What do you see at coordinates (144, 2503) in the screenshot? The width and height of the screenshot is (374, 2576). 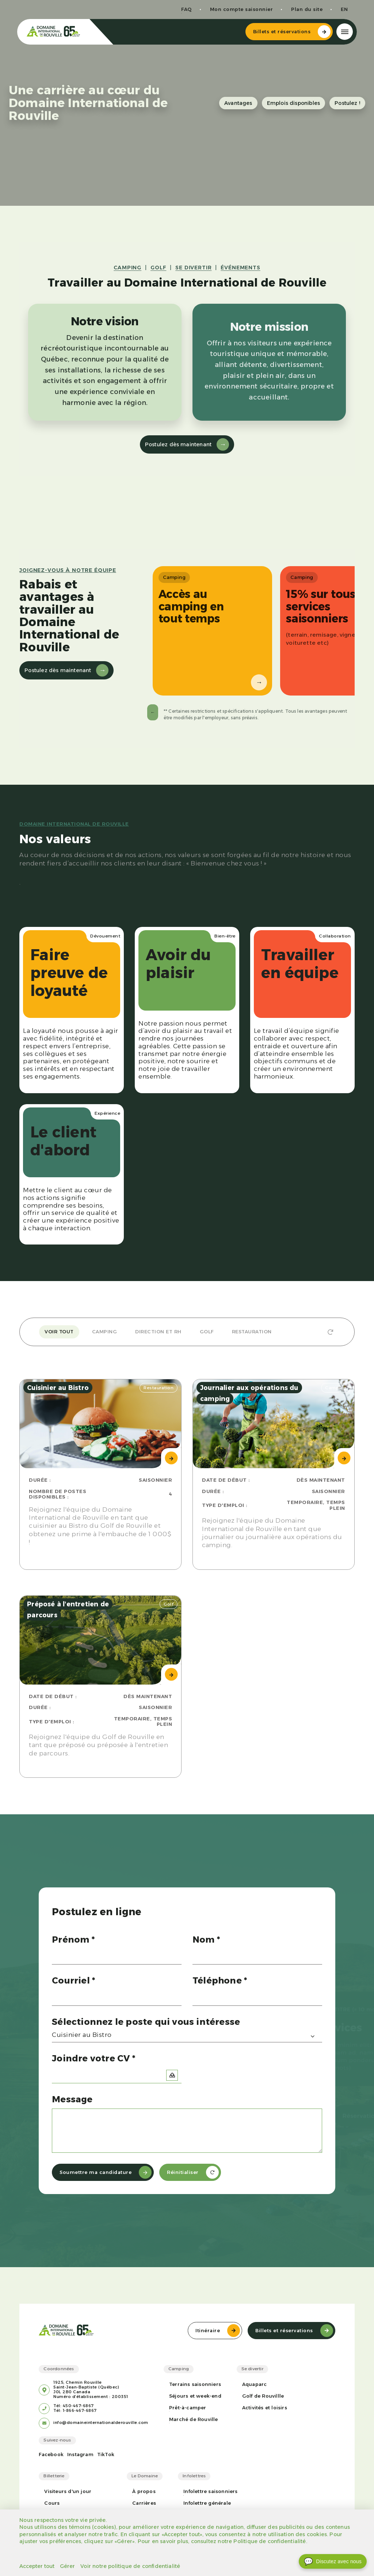 I see `Carrières` at bounding box center [144, 2503].